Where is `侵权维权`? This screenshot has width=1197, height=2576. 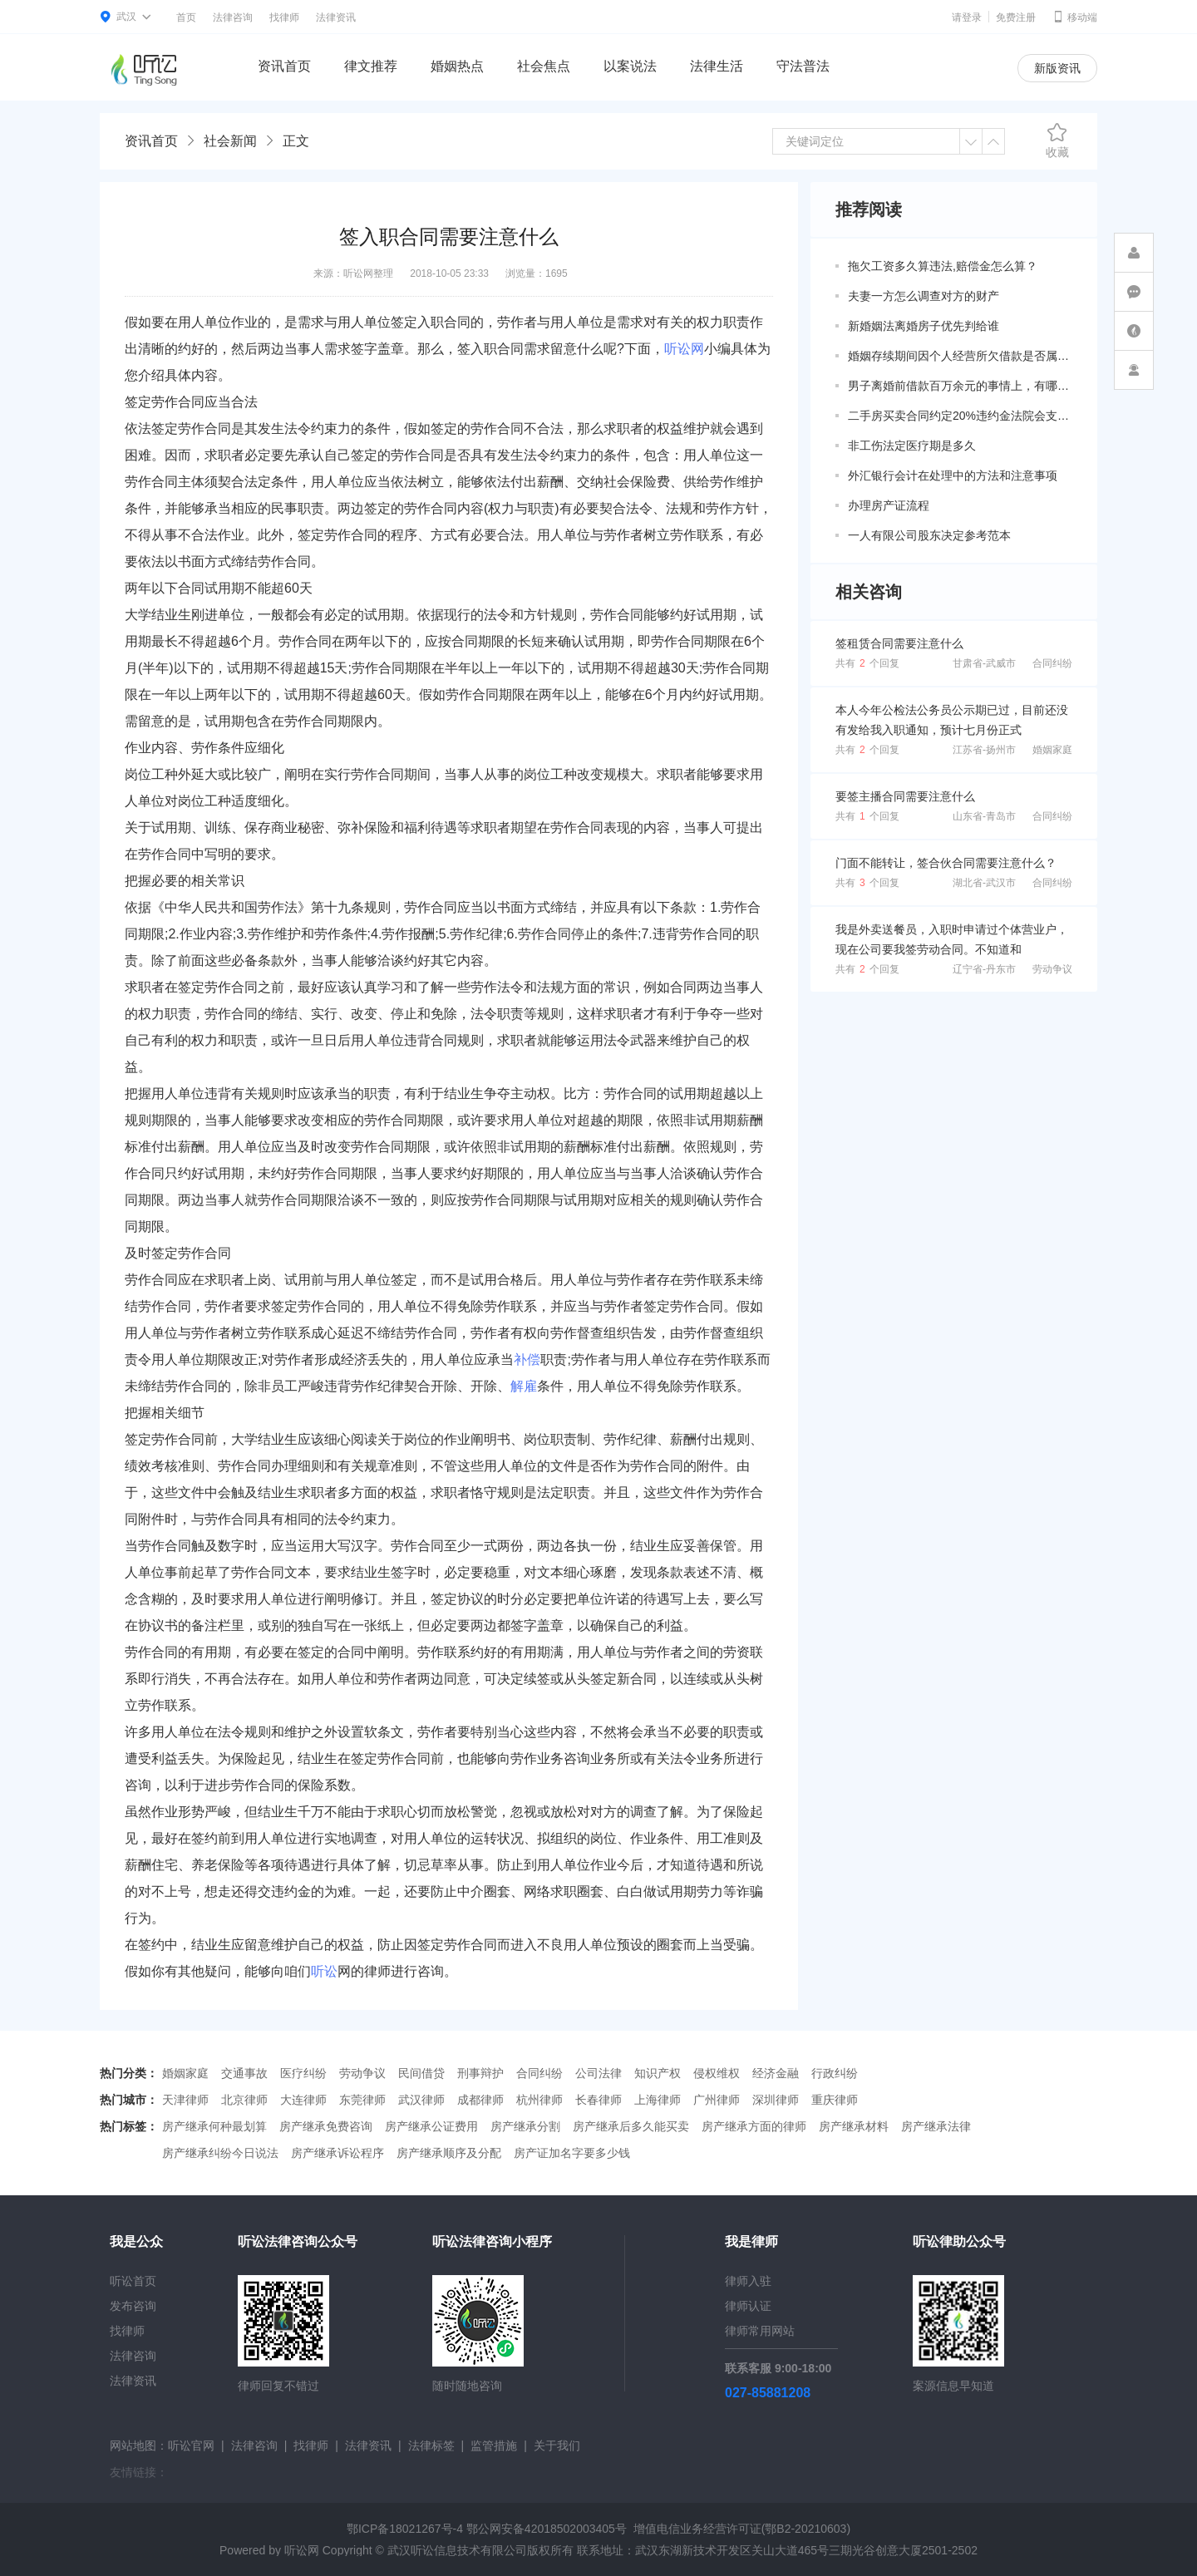 侵权维权 is located at coordinates (716, 2073).